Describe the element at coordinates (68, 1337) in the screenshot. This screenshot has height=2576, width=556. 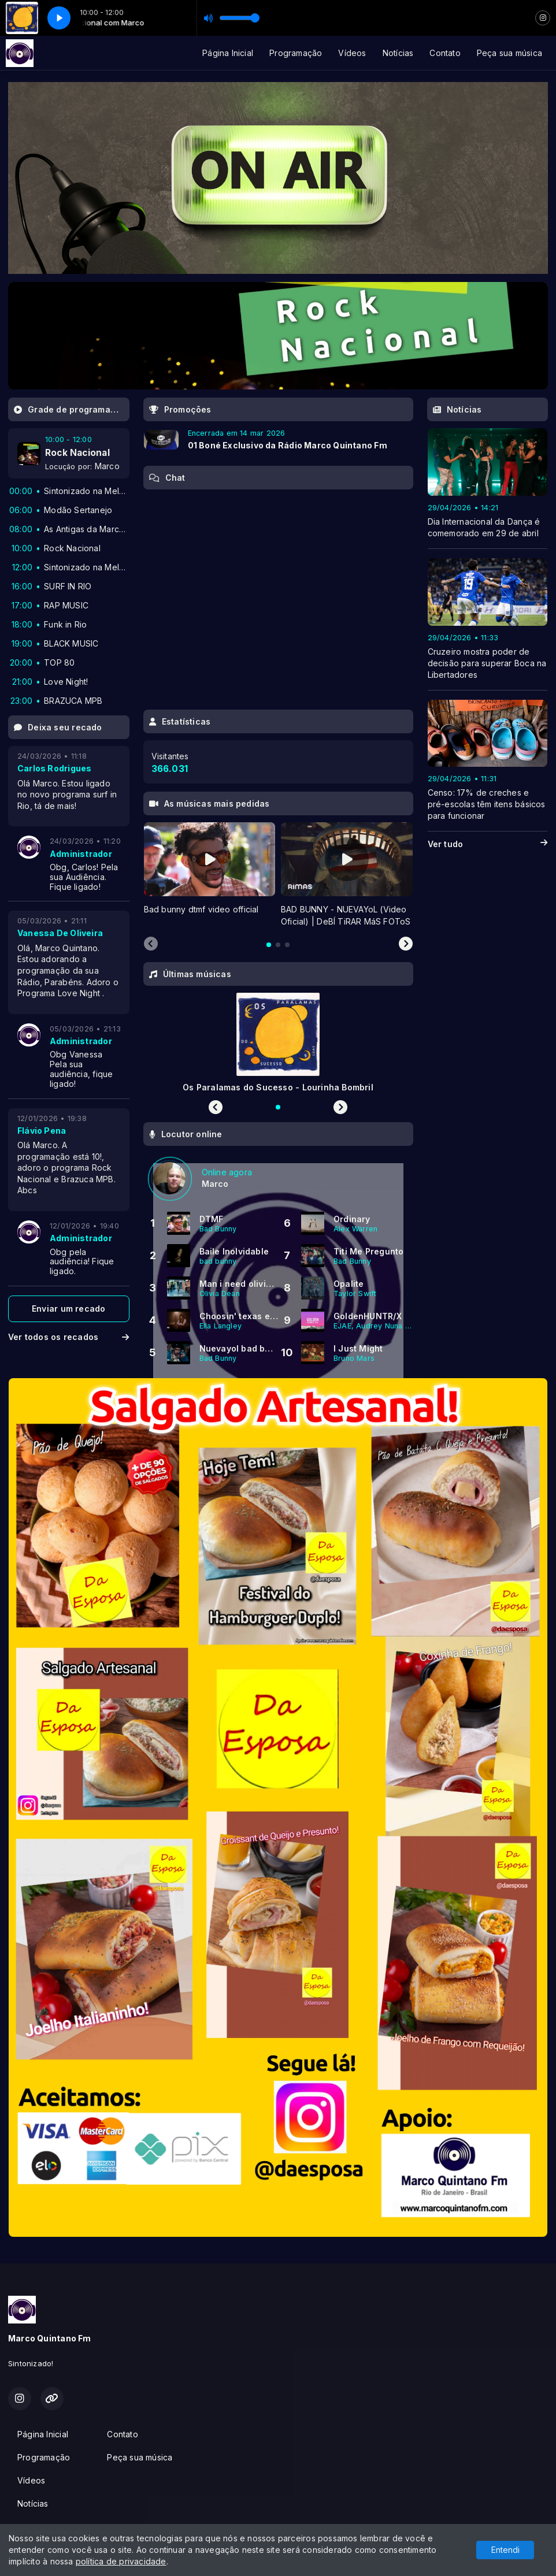
I see `Ver todos os recados` at that location.